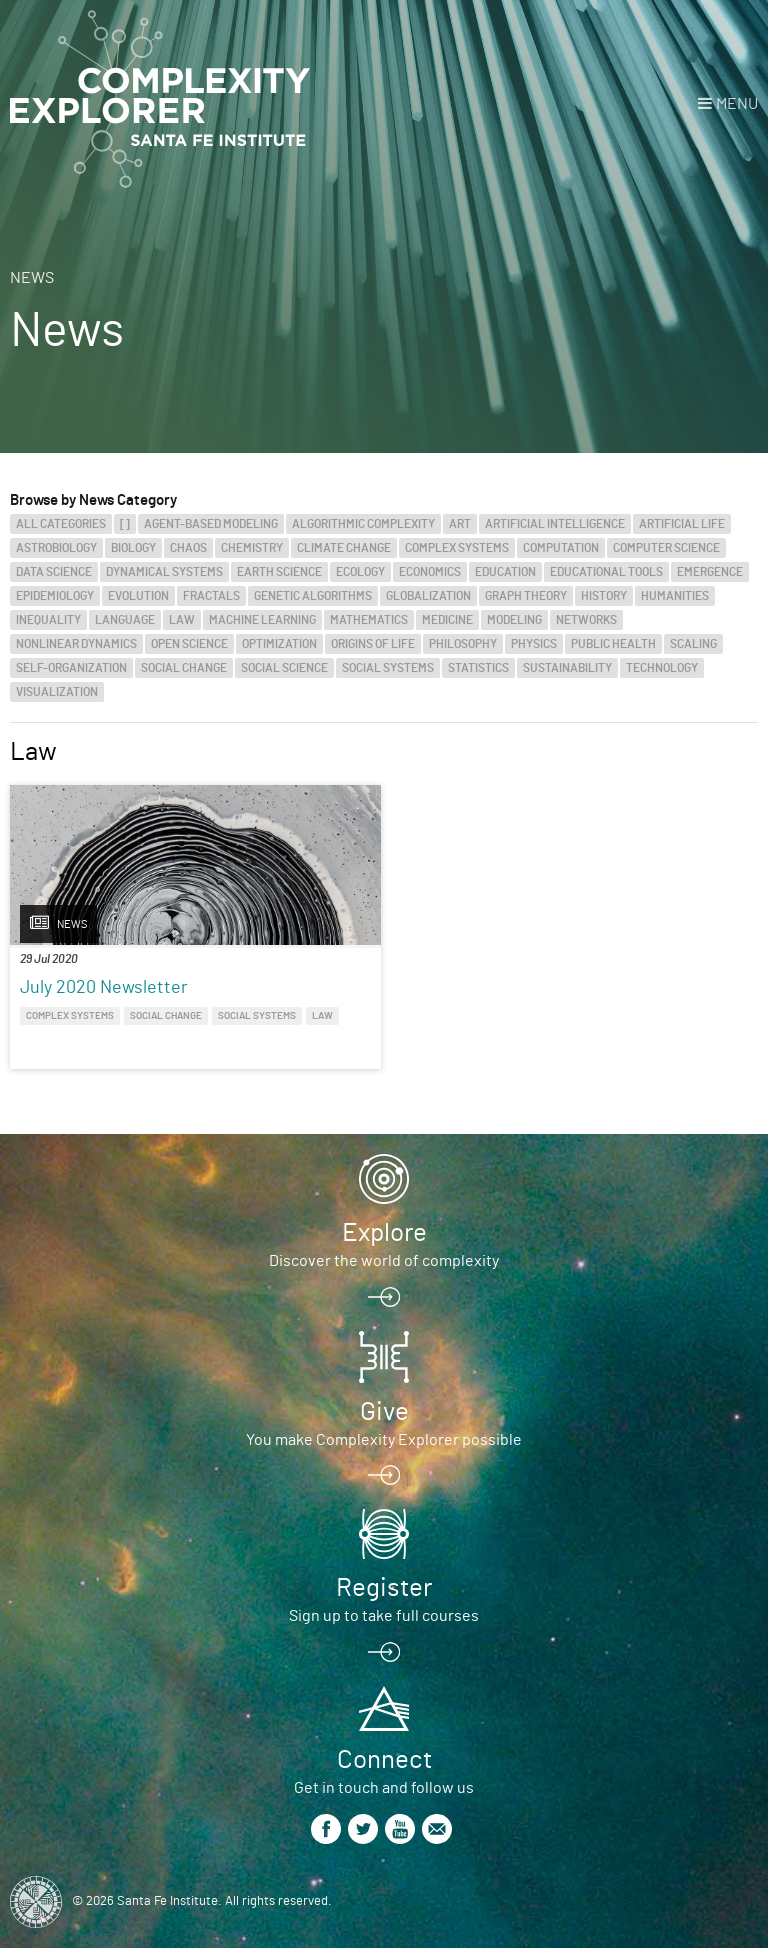 The height and width of the screenshot is (1948, 768). Describe the element at coordinates (561, 548) in the screenshot. I see `Computation` at that location.